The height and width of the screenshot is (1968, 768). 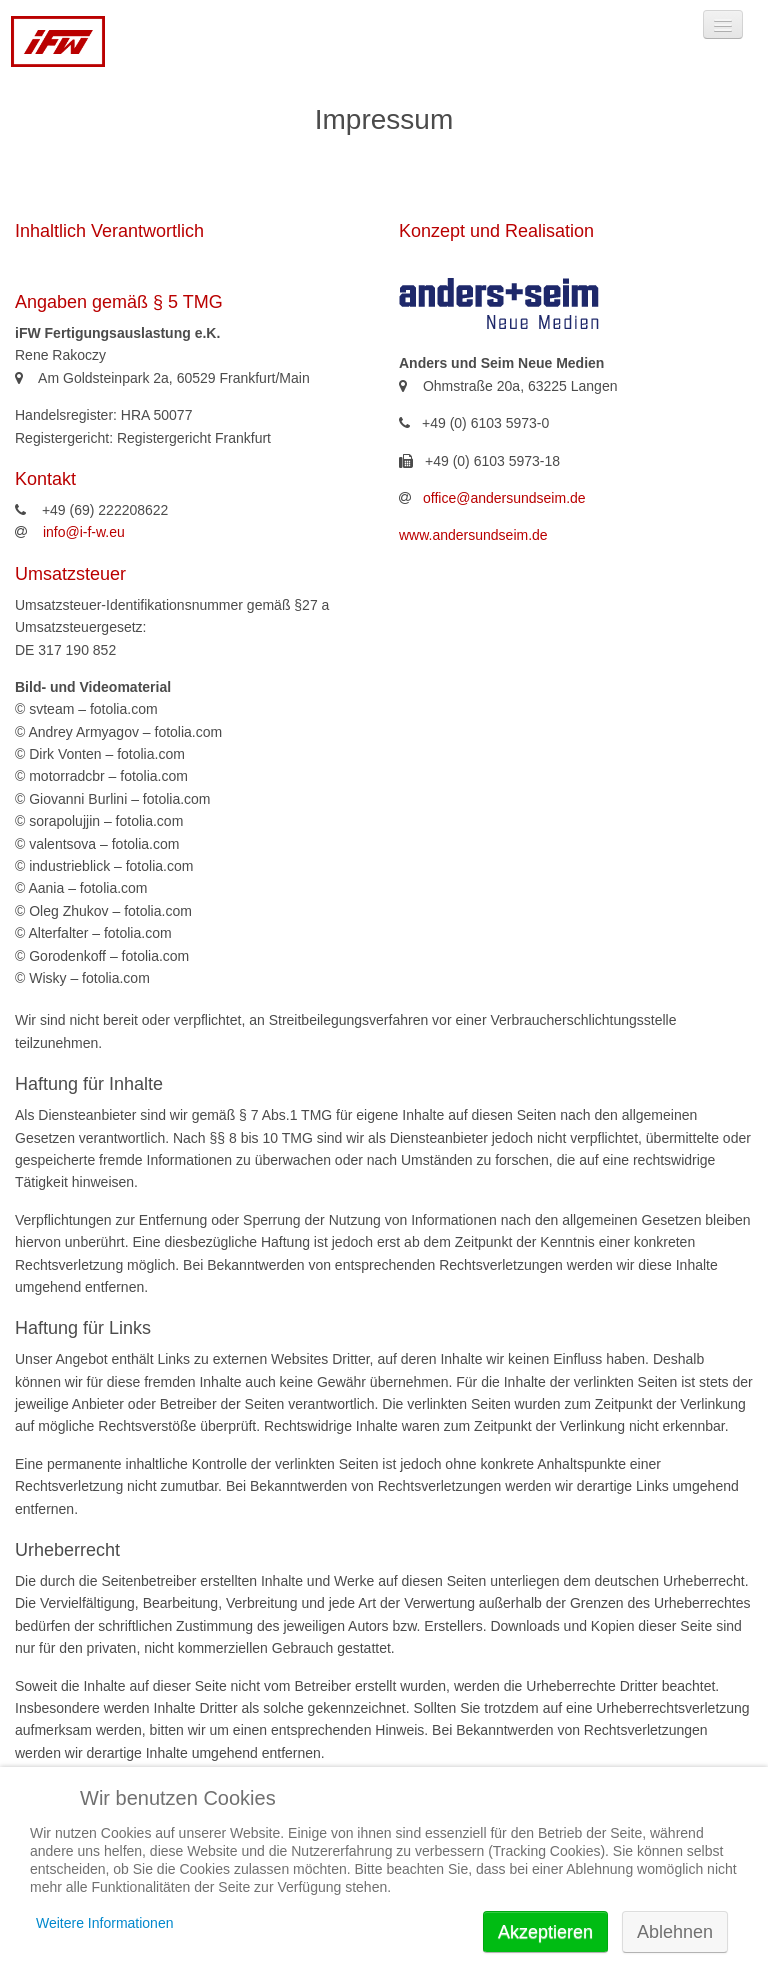 What do you see at coordinates (545, 1932) in the screenshot?
I see `Akzeptieren` at bounding box center [545, 1932].